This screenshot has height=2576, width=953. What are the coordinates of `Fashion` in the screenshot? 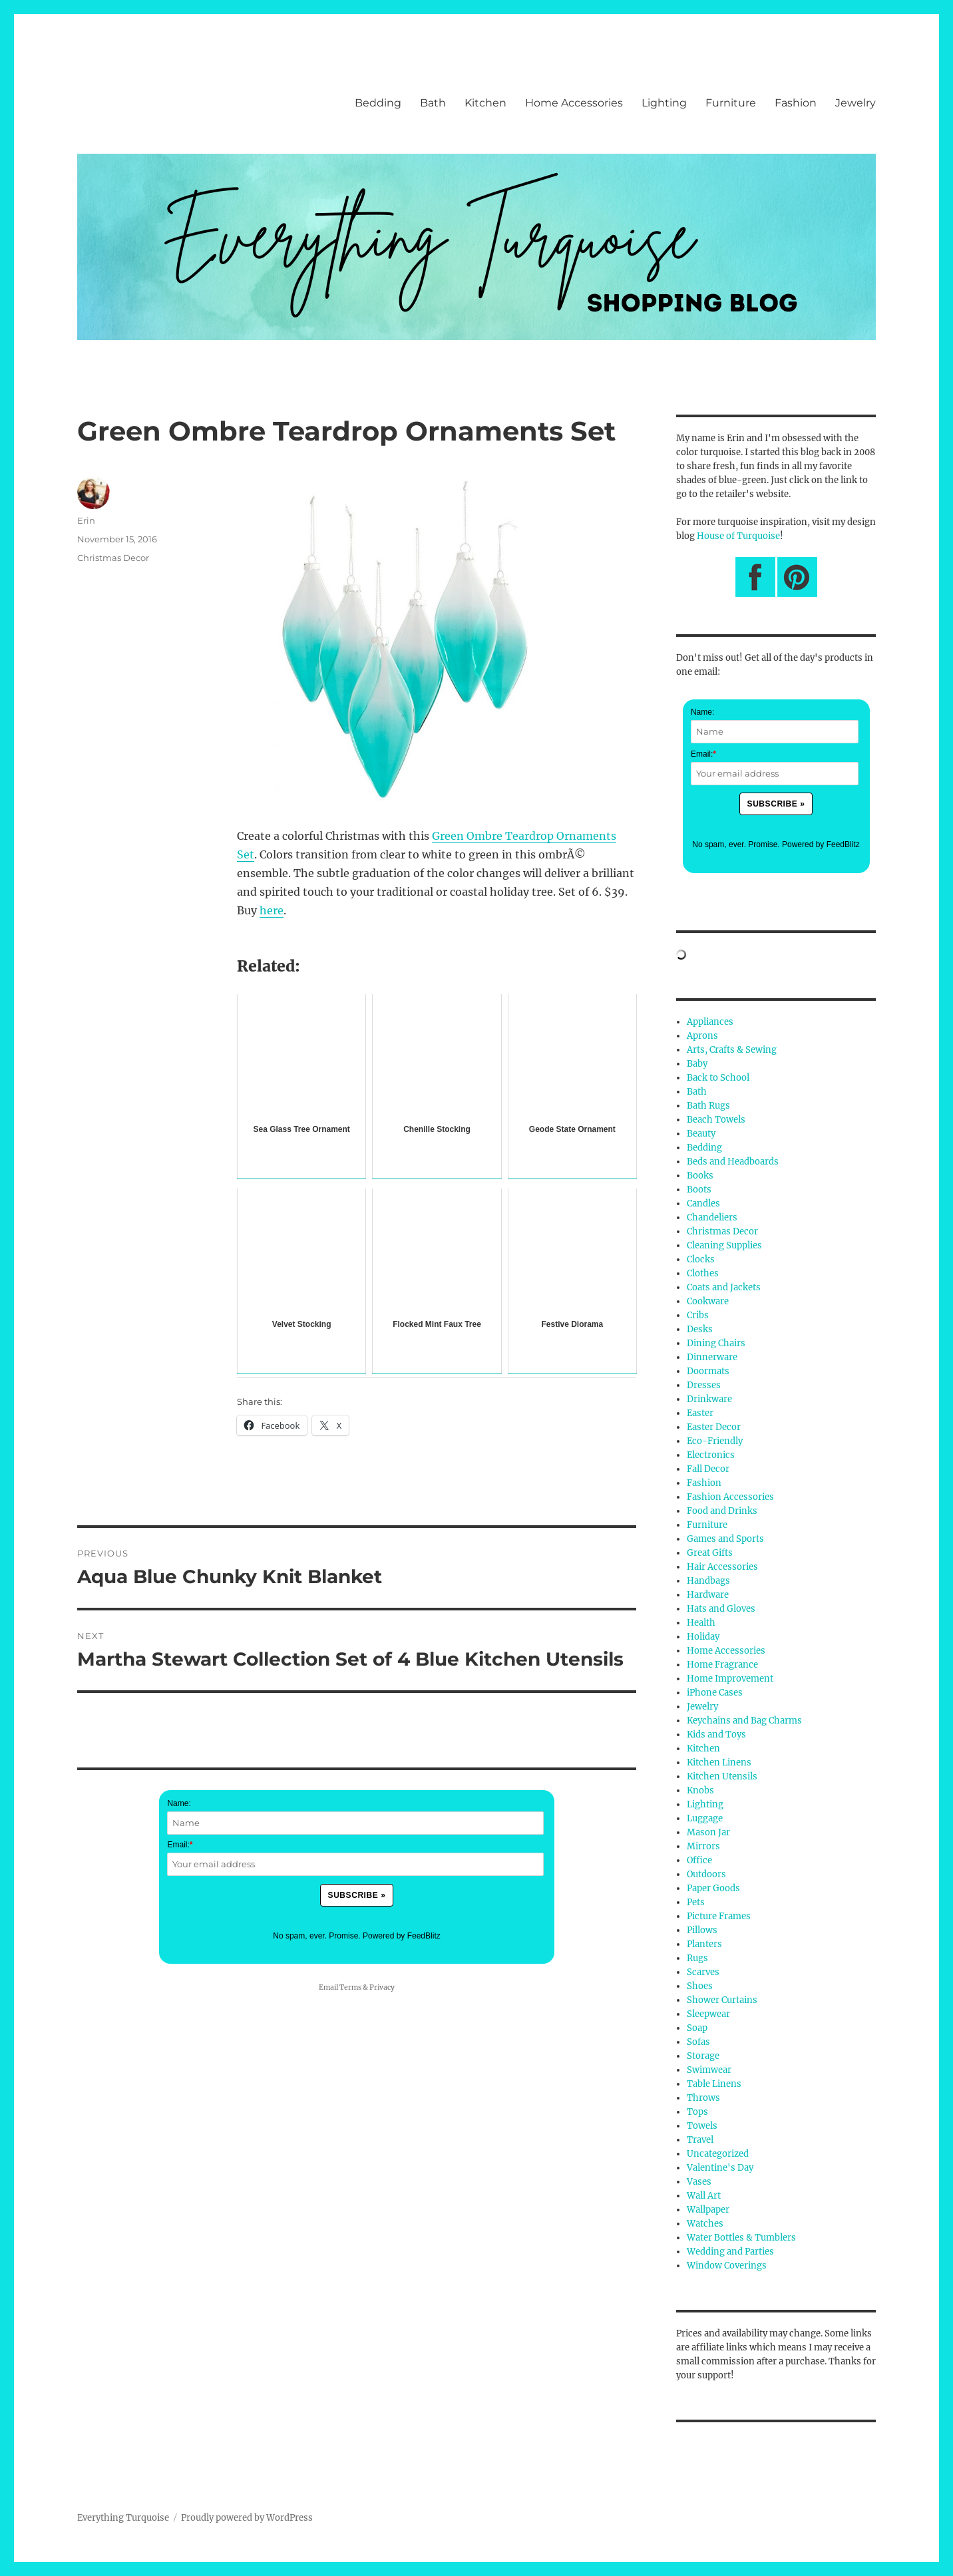 It's located at (796, 102).